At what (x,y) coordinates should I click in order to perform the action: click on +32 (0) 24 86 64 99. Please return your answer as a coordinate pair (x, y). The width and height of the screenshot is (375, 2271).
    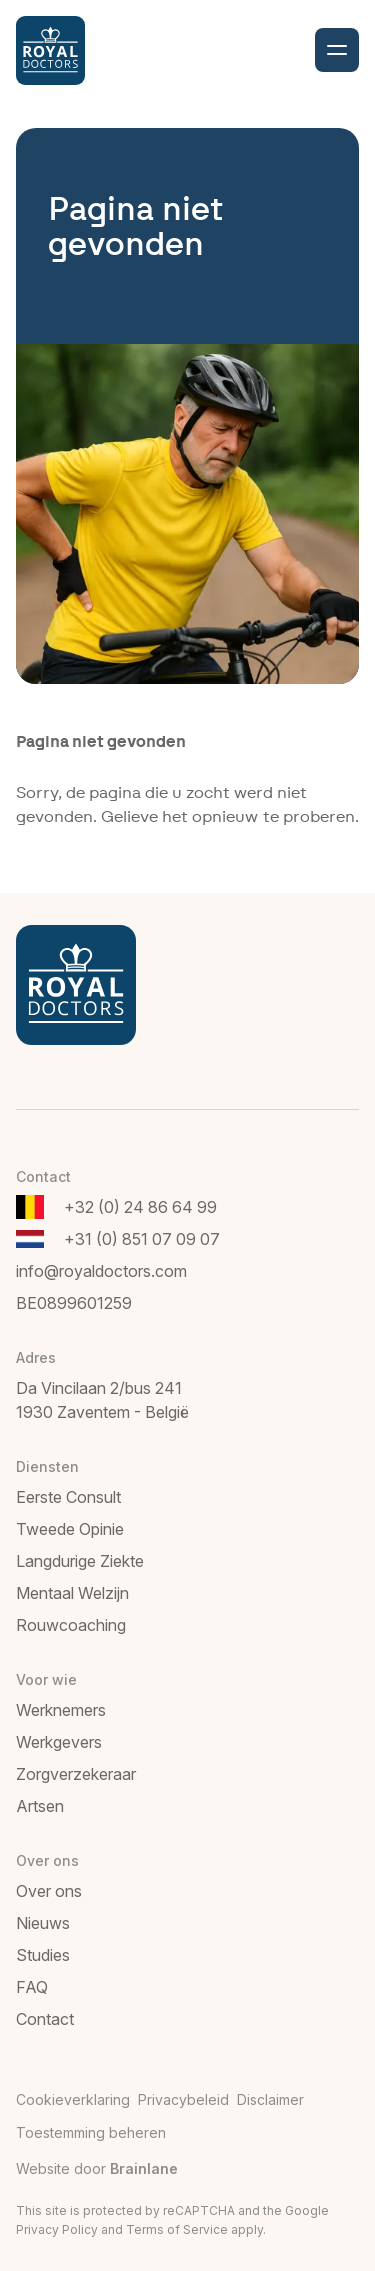
    Looking at the image, I should click on (140, 1207).